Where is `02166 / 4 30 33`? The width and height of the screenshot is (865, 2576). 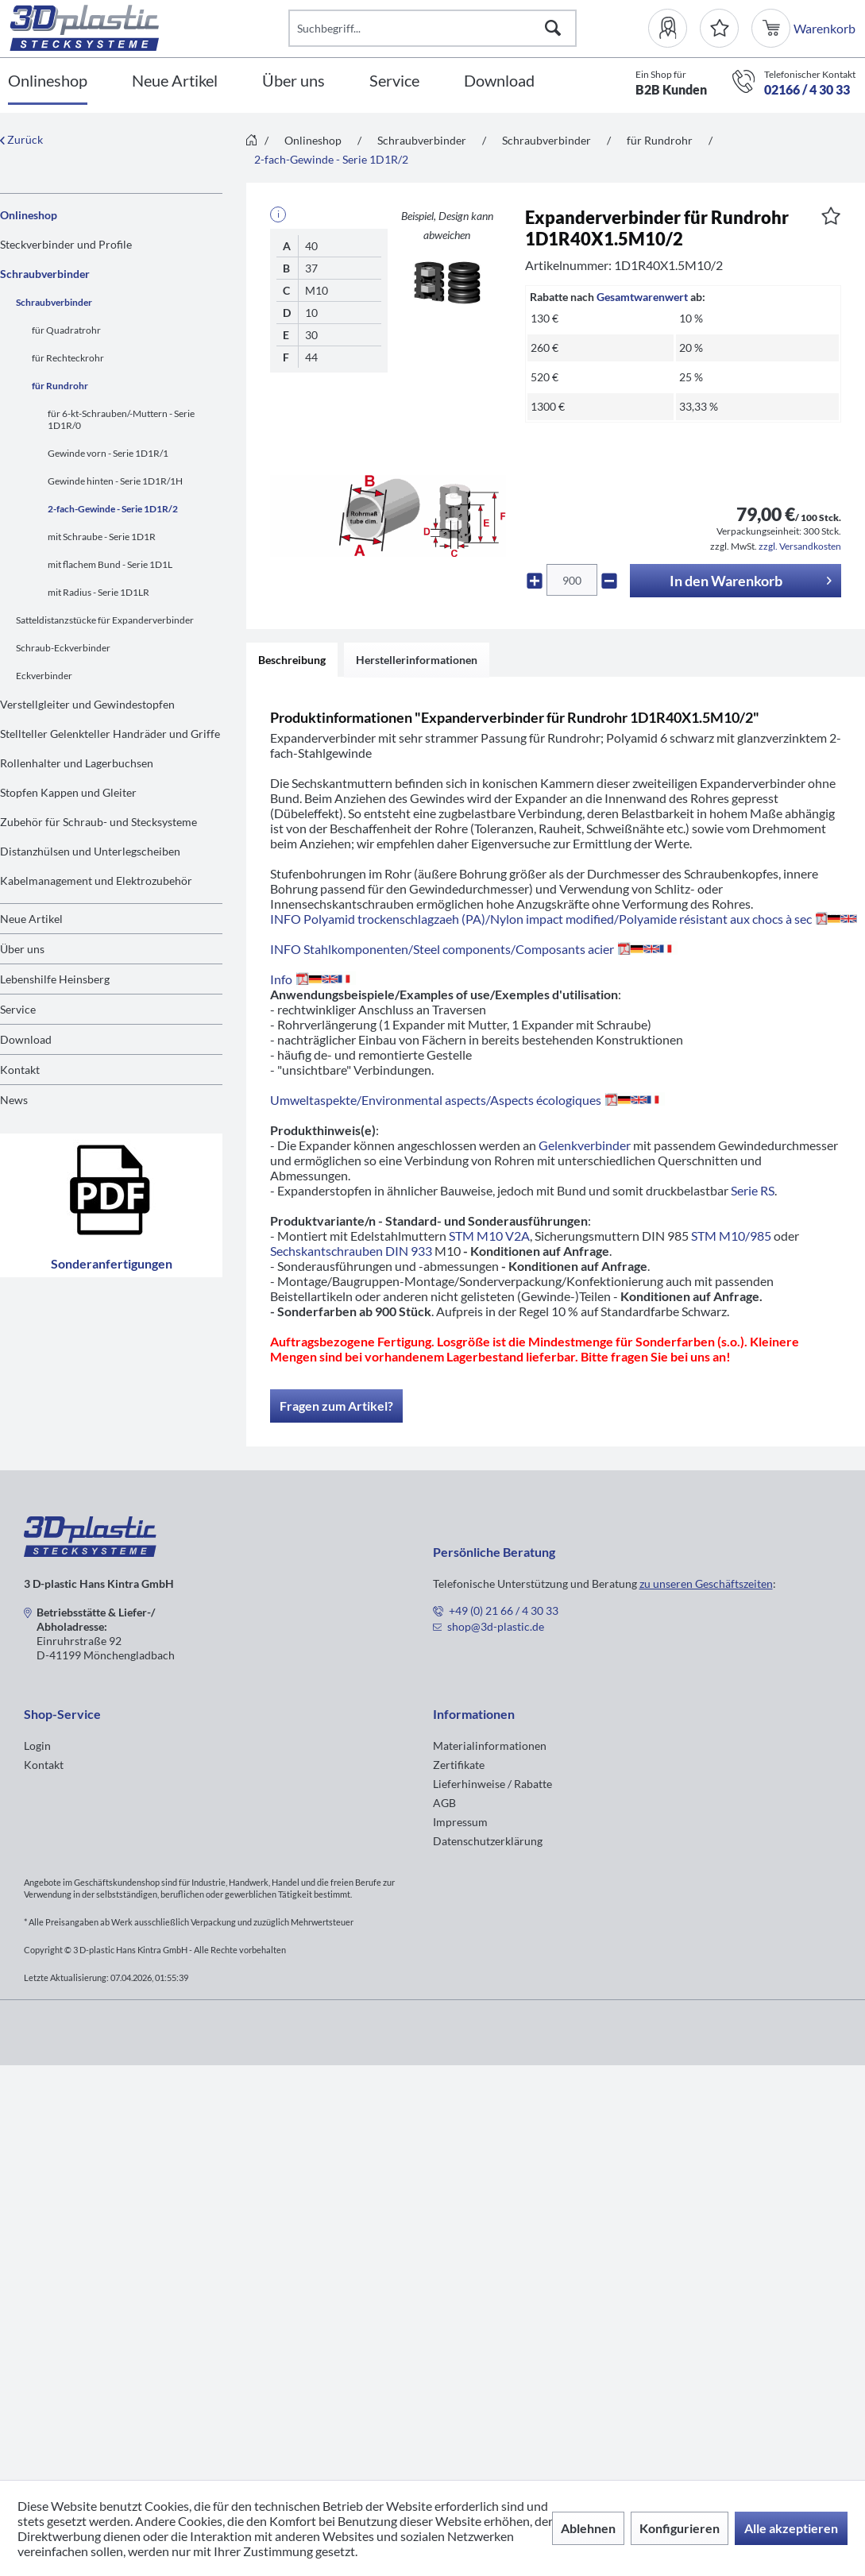 02166 / 4 30 33 is located at coordinates (807, 89).